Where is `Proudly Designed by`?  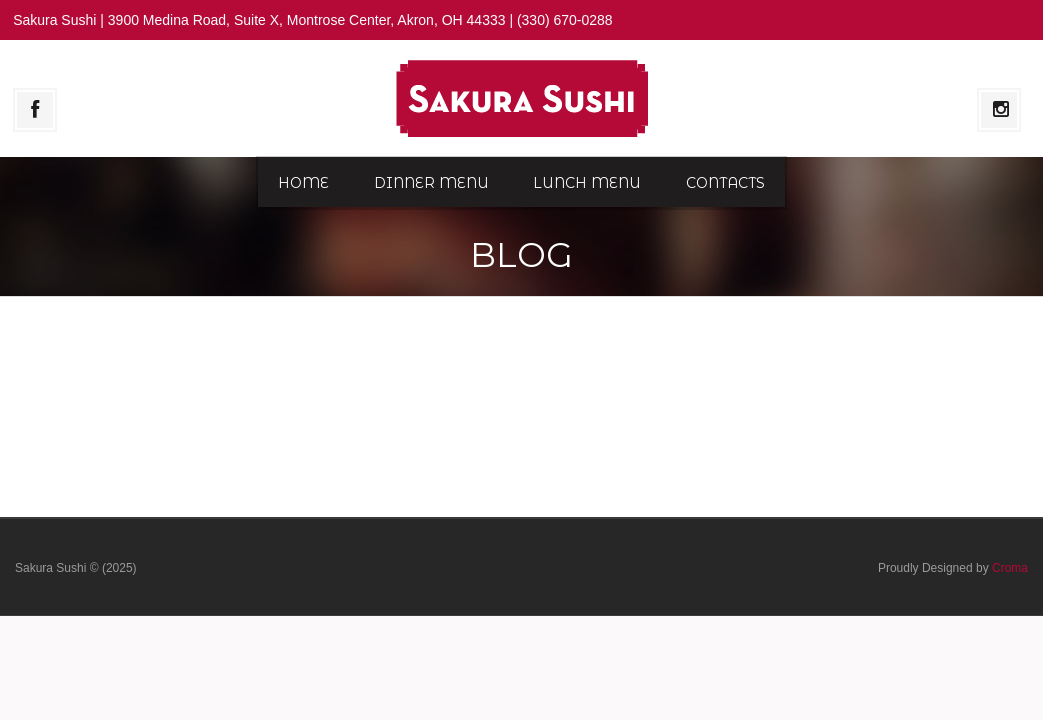
Proudly Designed by is located at coordinates (953, 568).